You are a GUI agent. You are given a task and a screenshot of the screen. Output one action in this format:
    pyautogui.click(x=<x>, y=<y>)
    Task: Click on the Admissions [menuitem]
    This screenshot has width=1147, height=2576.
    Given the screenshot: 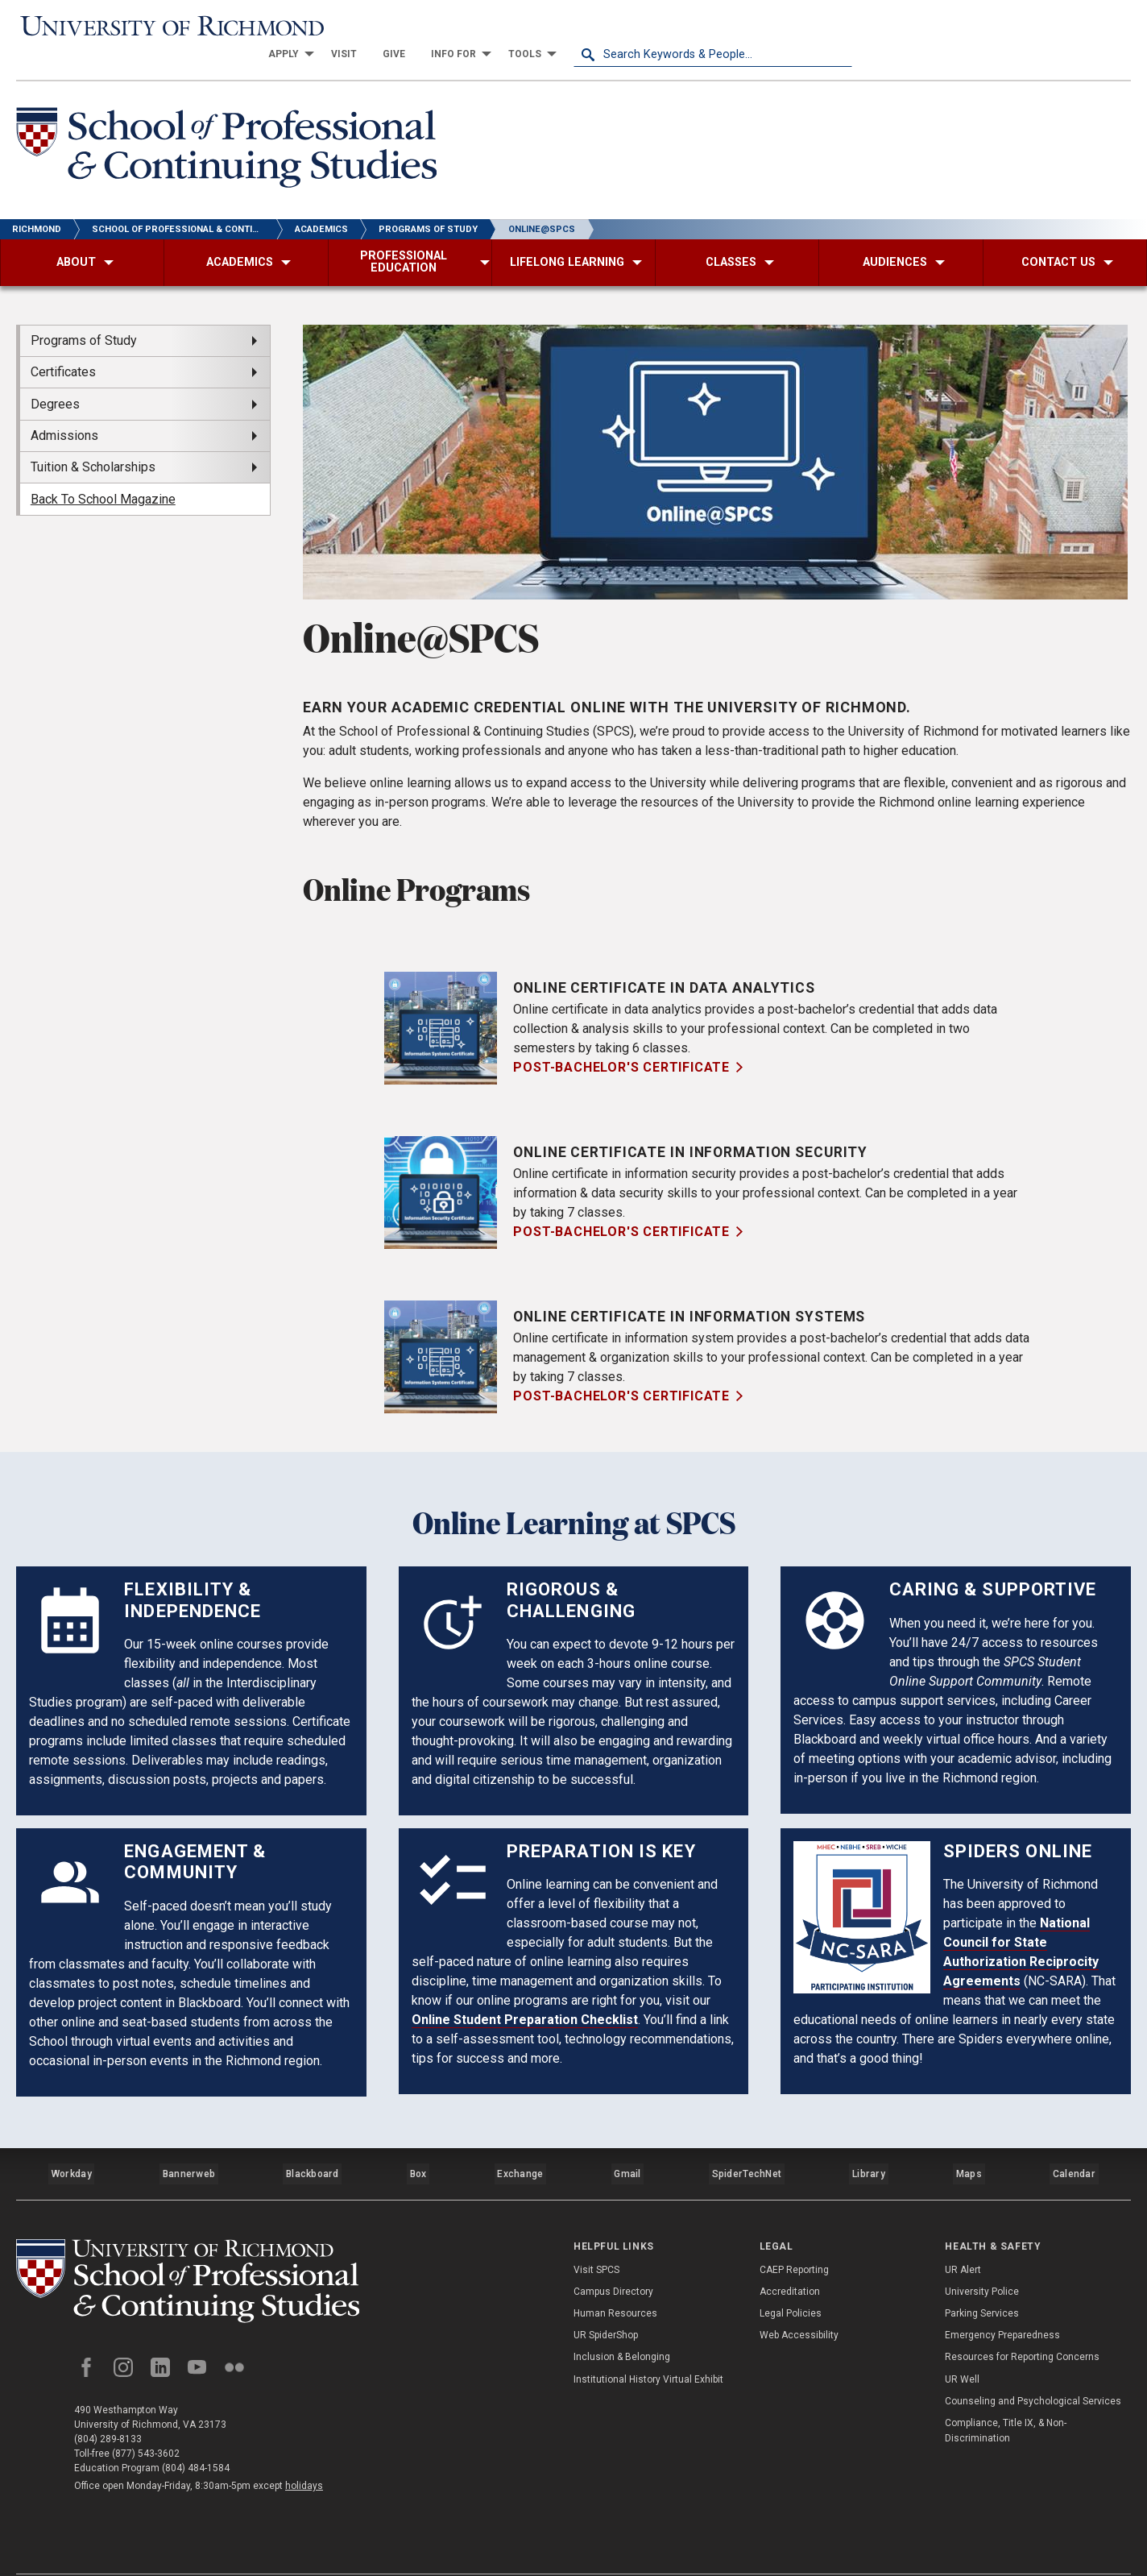 What is the action you would take?
    pyautogui.click(x=64, y=410)
    